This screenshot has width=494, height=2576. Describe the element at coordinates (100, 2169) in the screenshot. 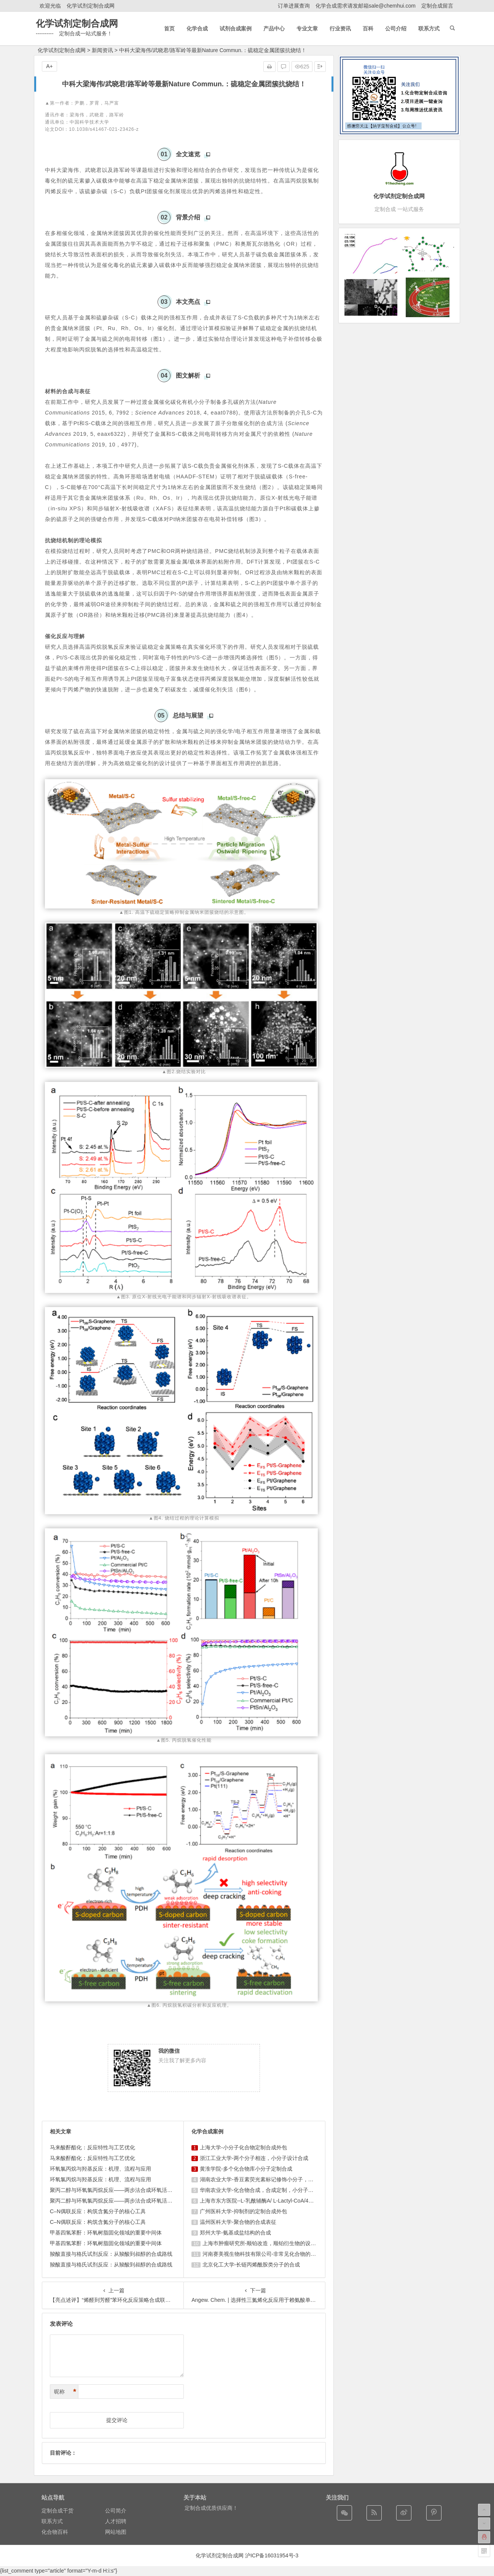

I see `环氧氯丙烷与羟基反应：机理、流程与应用` at that location.